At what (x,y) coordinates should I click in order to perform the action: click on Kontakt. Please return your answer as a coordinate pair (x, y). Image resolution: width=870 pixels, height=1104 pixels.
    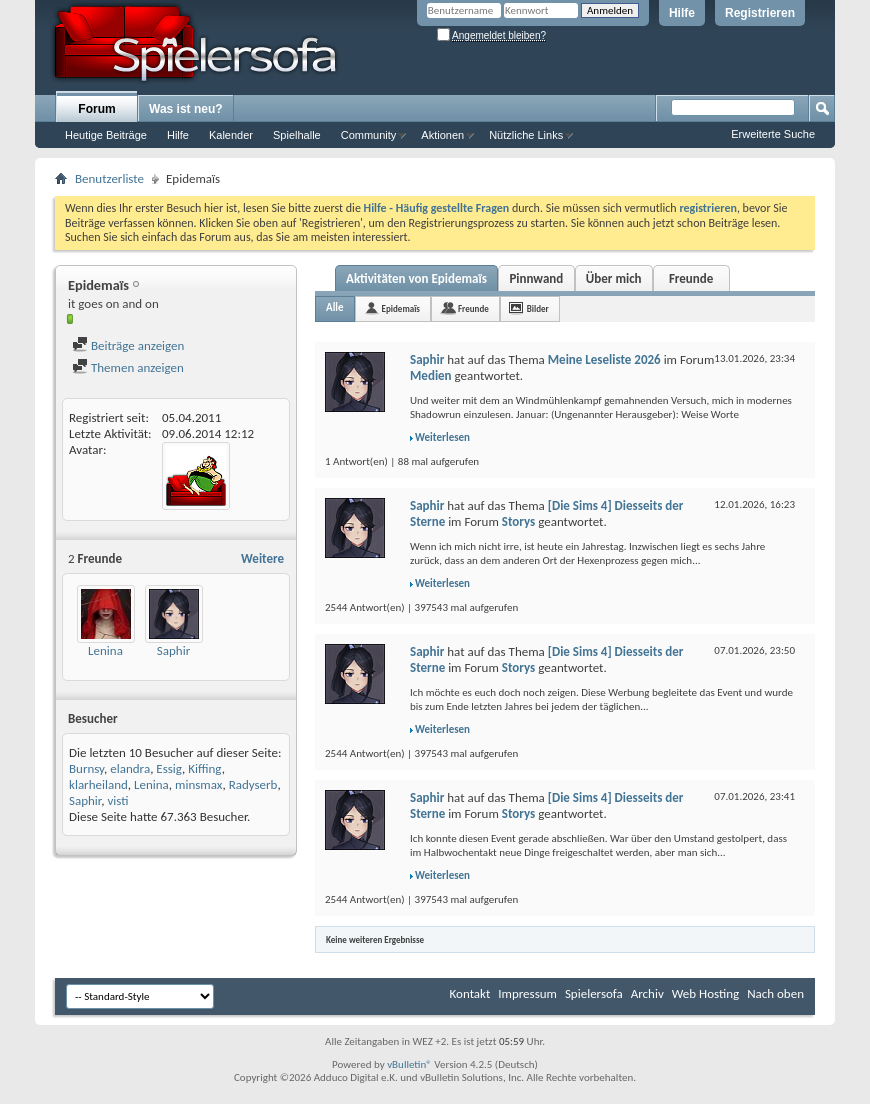
    Looking at the image, I should click on (470, 993).